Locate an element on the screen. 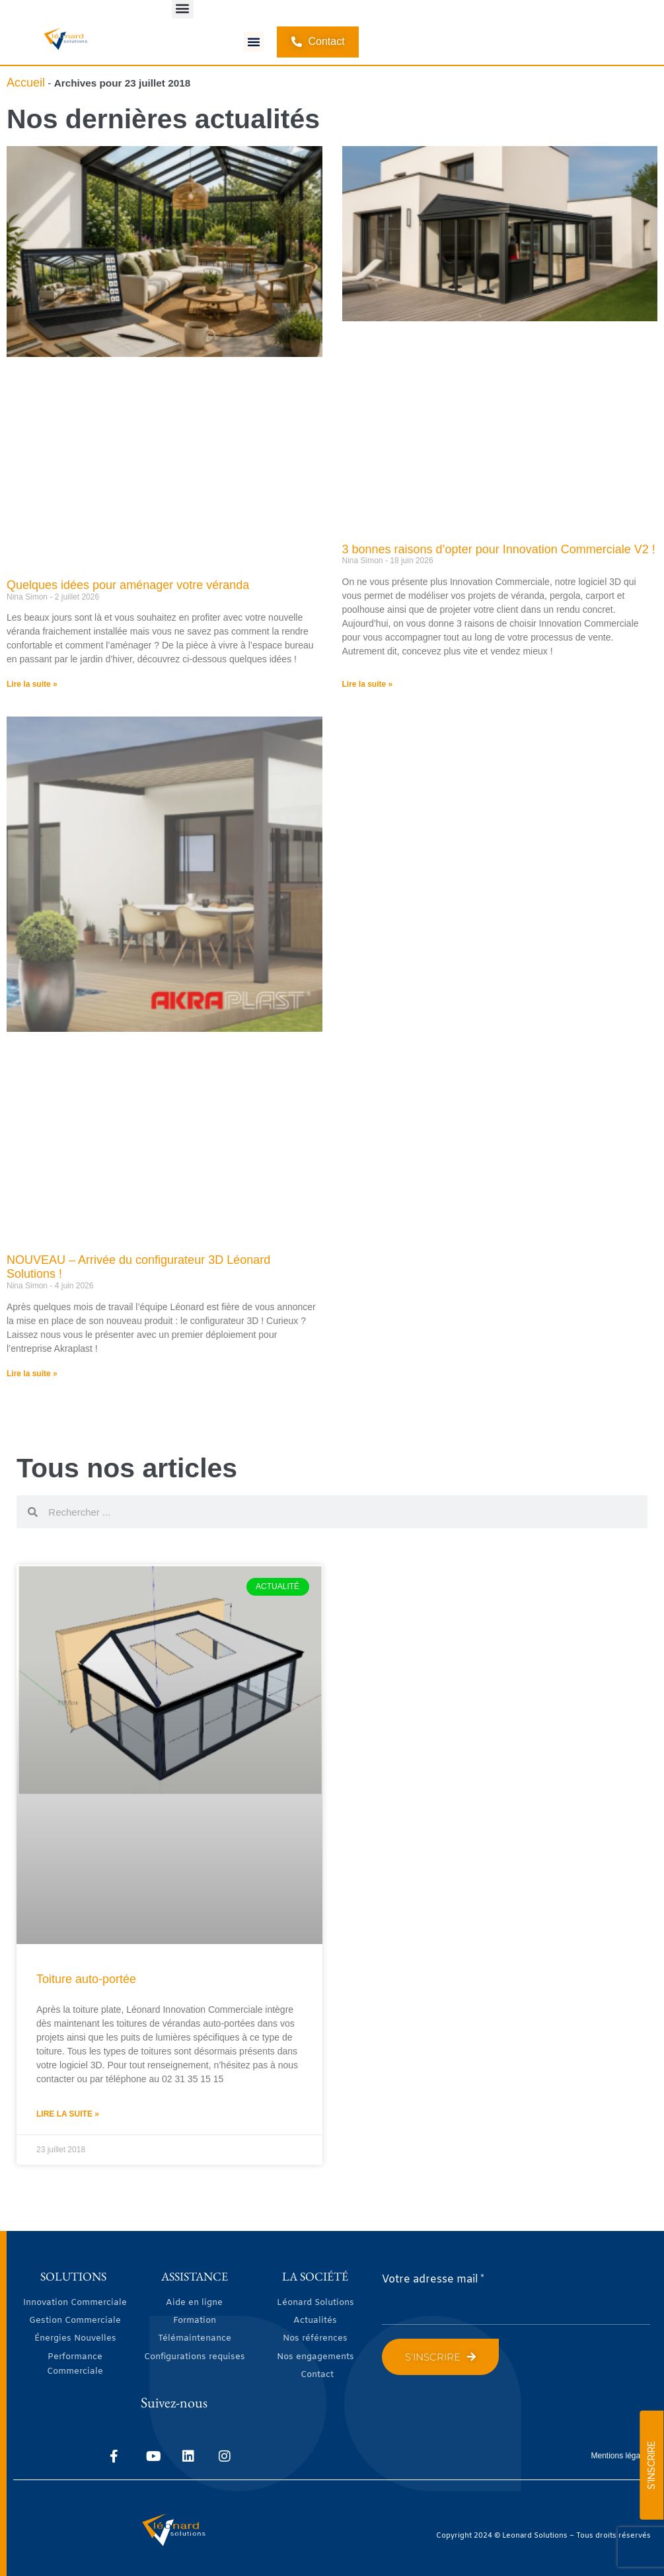 Image resolution: width=664 pixels, height=2576 pixels. Lire la suite » [En savoir plus sur 3 bonnes raisons d’opter pour Innovation Commerciale V2 !] is located at coordinates (367, 683).